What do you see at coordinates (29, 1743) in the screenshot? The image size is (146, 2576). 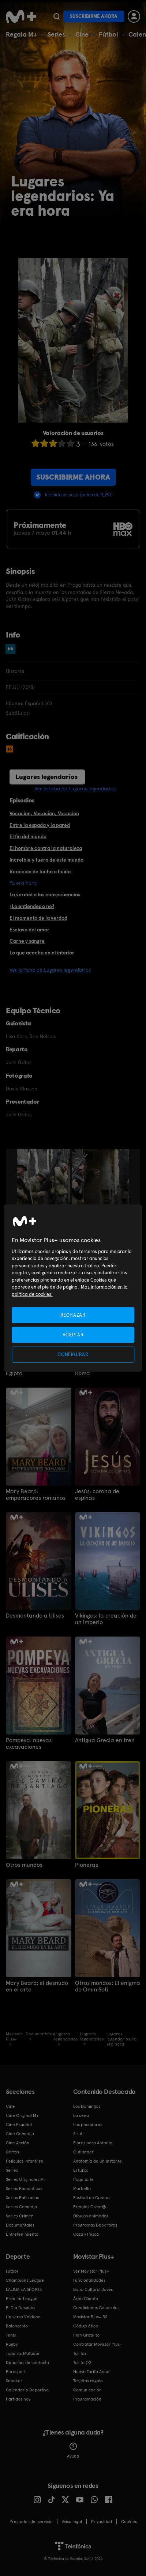 I see `Pompeya: nuevas excavaciones` at bounding box center [29, 1743].